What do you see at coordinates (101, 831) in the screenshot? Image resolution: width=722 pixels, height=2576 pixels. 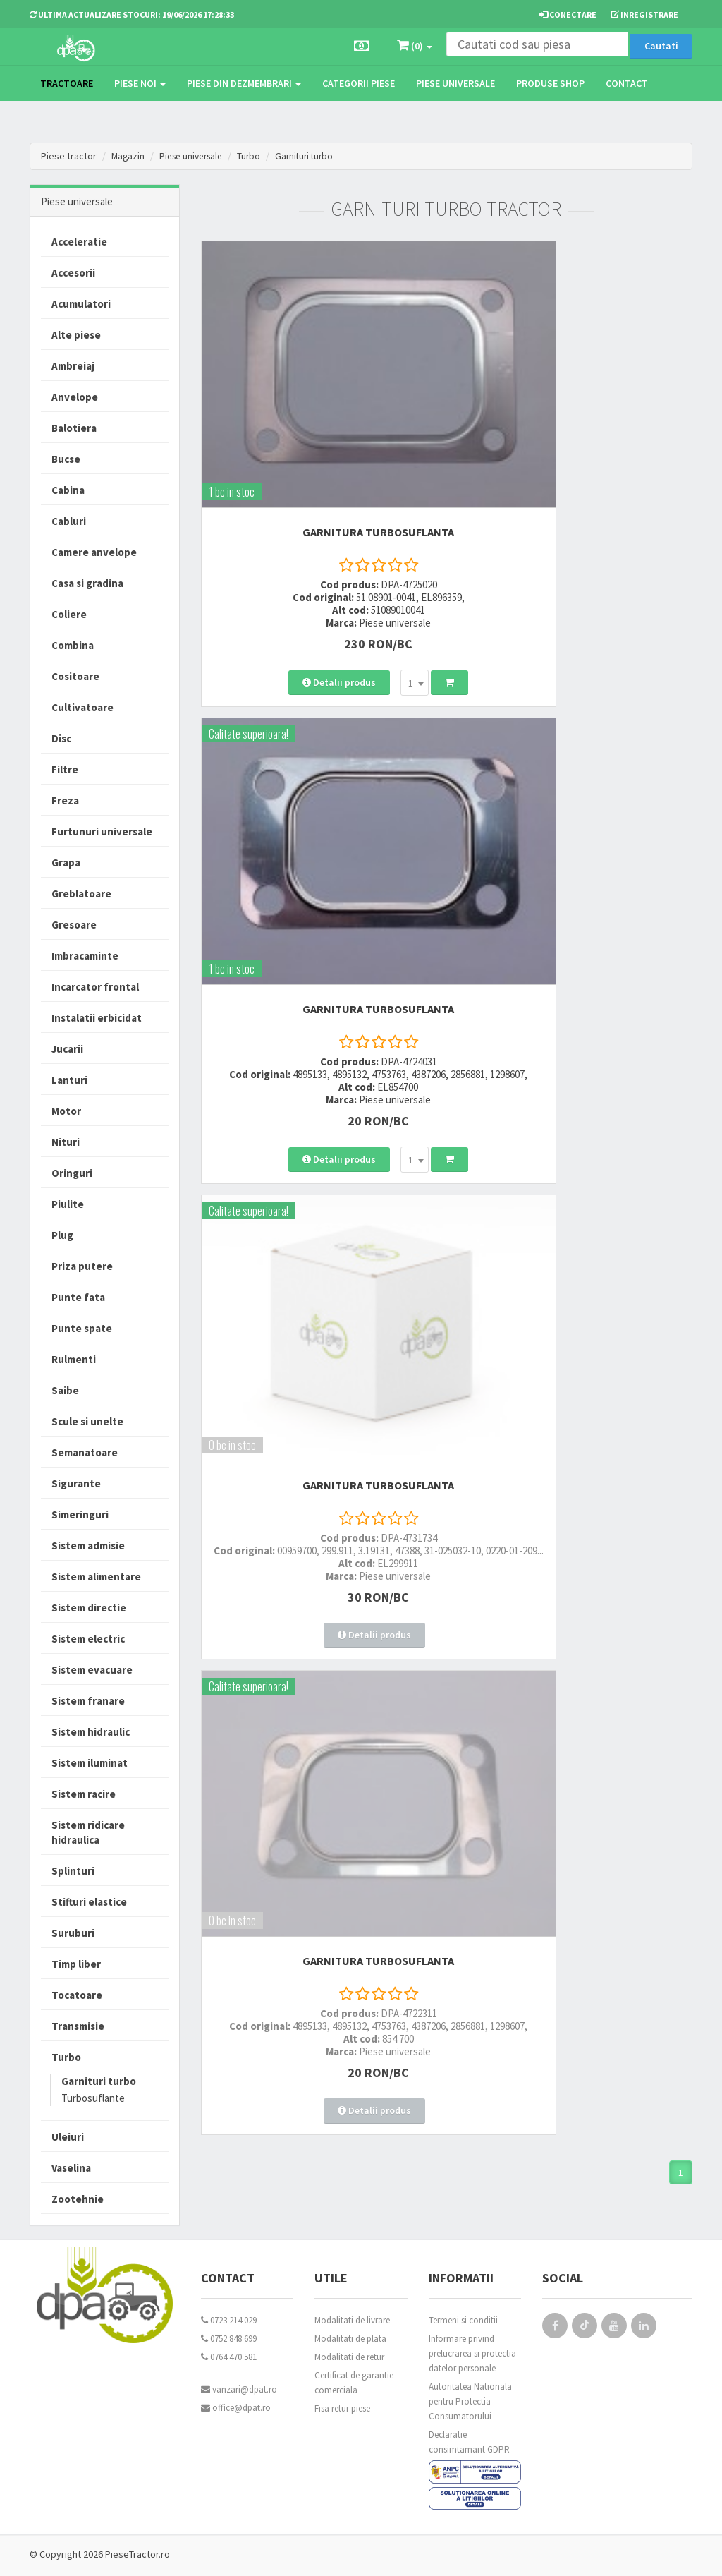 I see `Furtunuri universale` at bounding box center [101, 831].